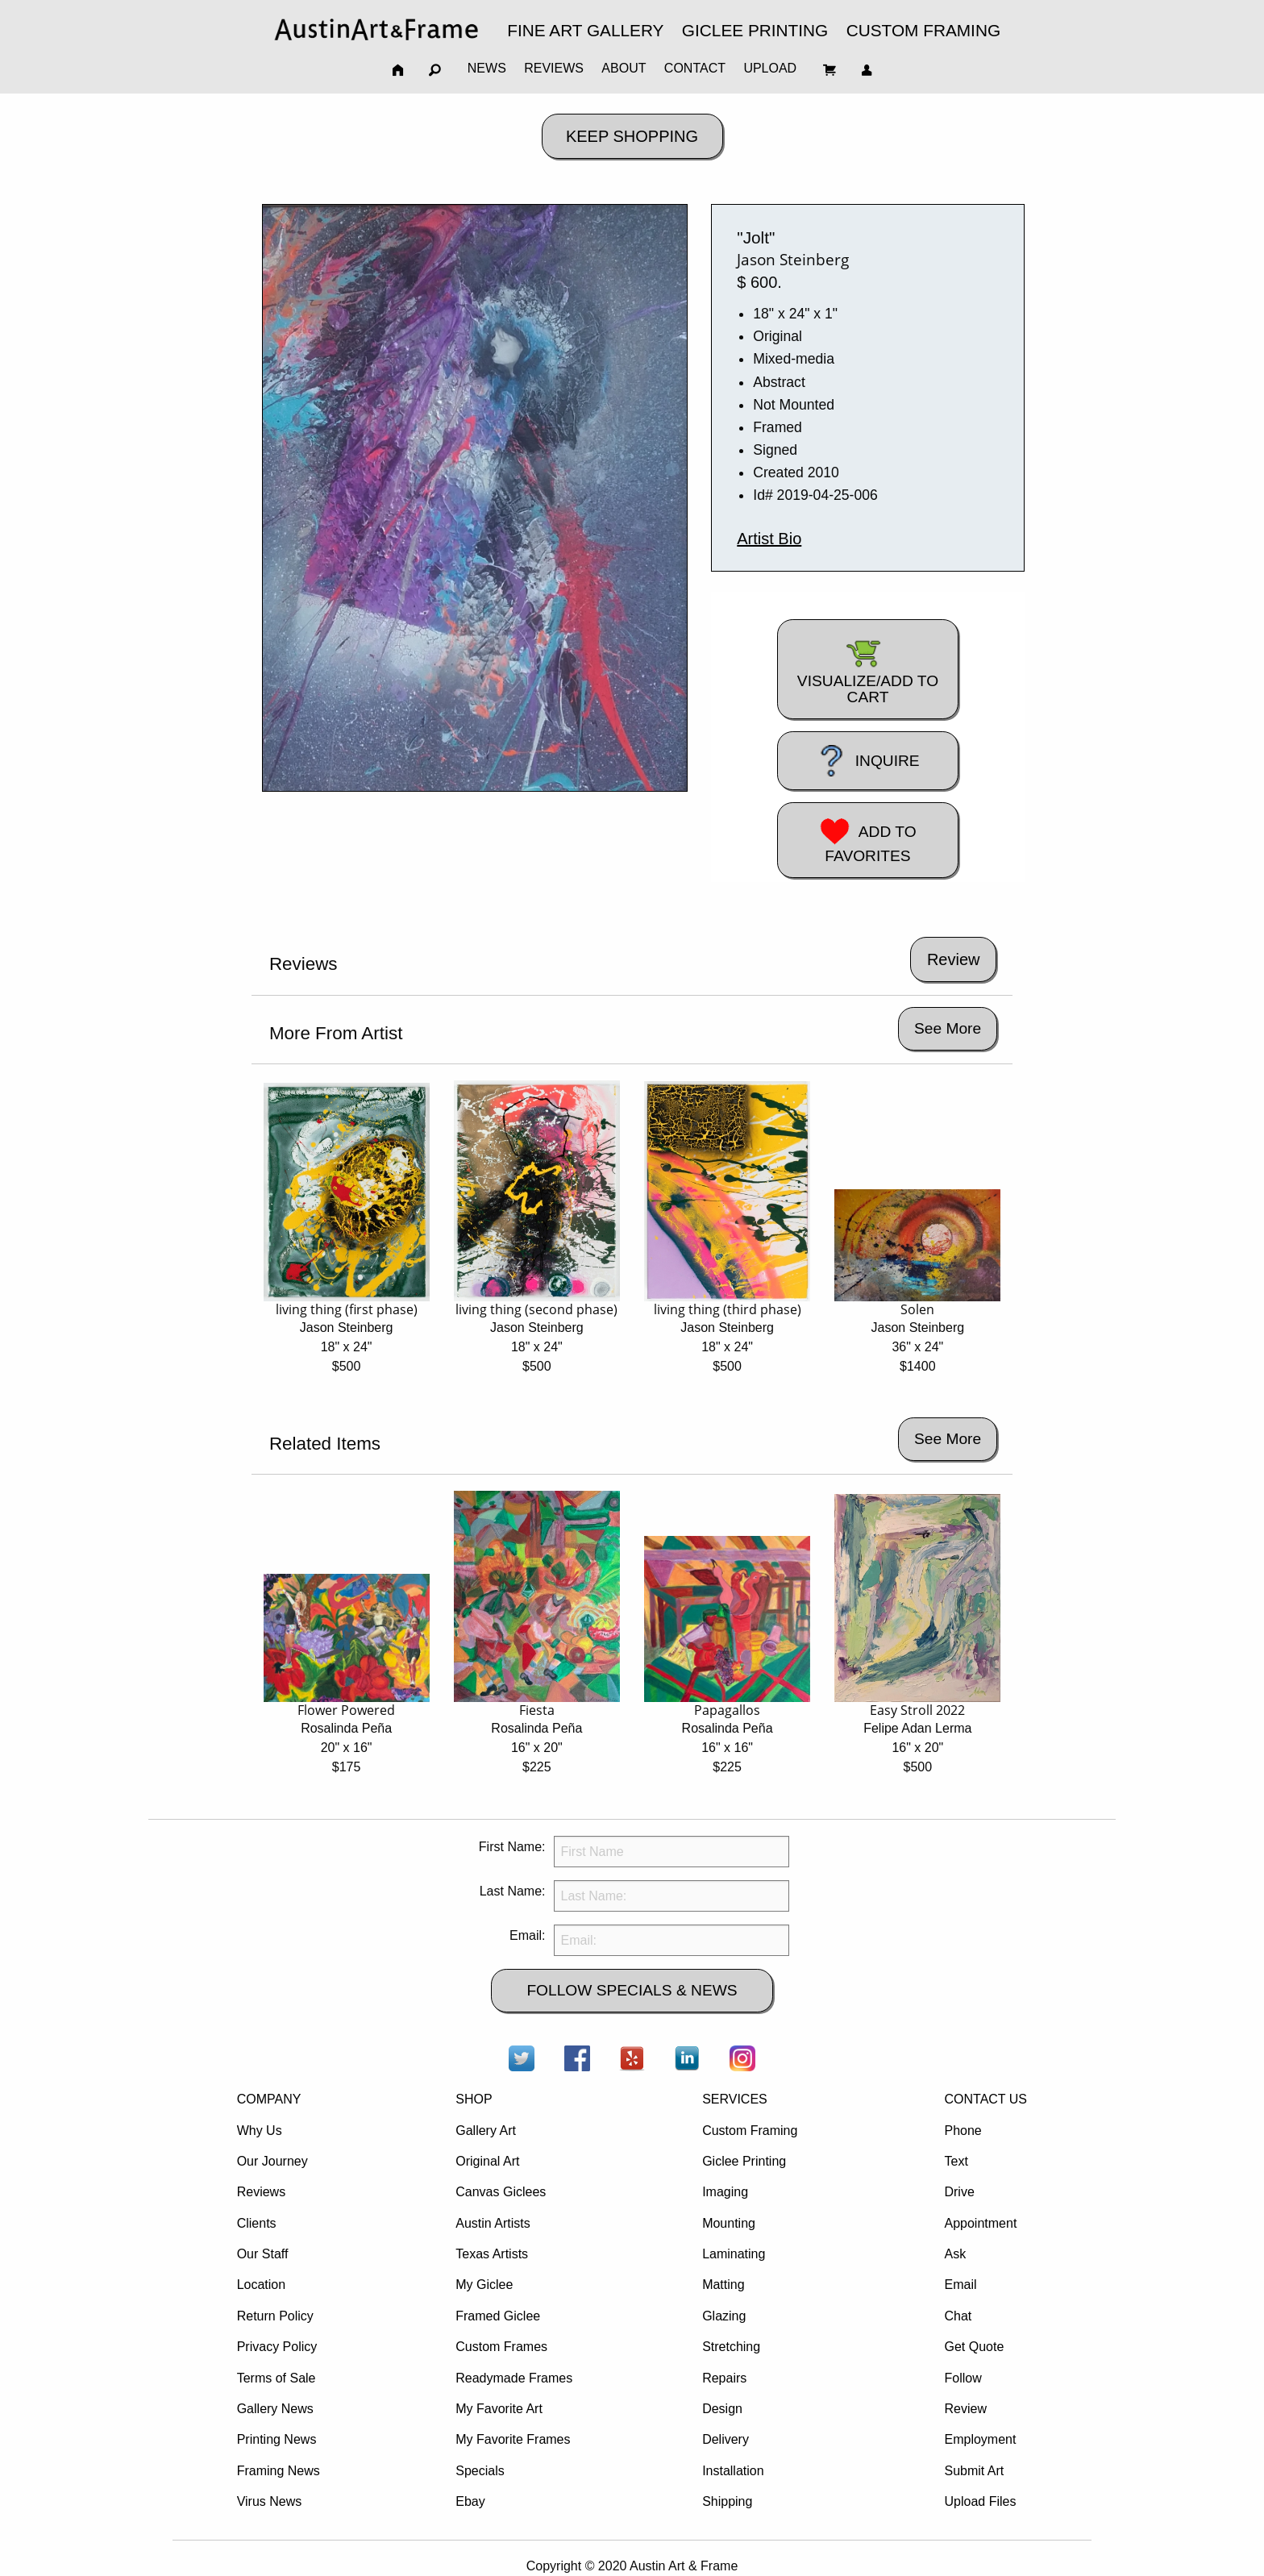 Image resolution: width=1264 pixels, height=2576 pixels. What do you see at coordinates (923, 30) in the screenshot?
I see `CUSTOM FRAMING [menuitem]` at bounding box center [923, 30].